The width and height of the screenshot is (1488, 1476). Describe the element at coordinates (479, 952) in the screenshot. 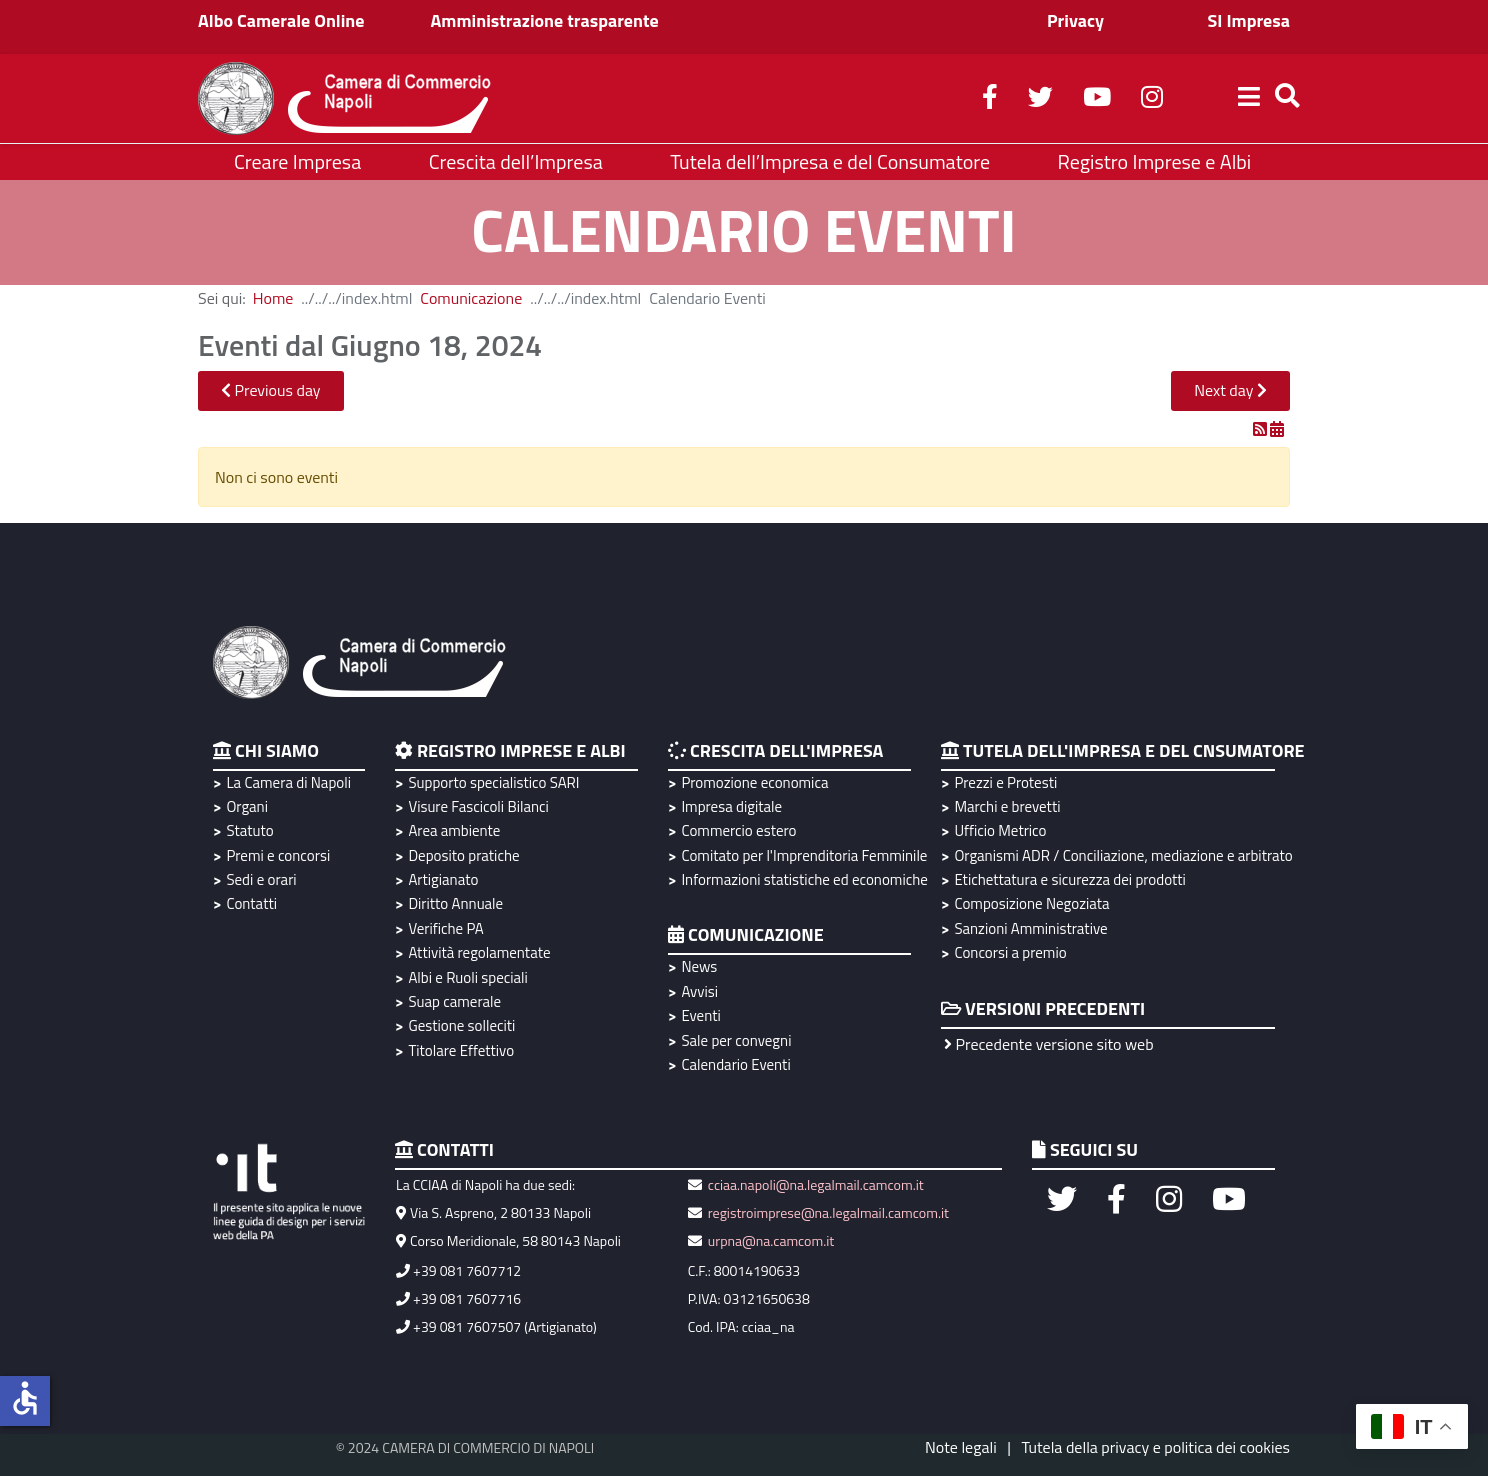

I see `Attività regolamentate` at that location.